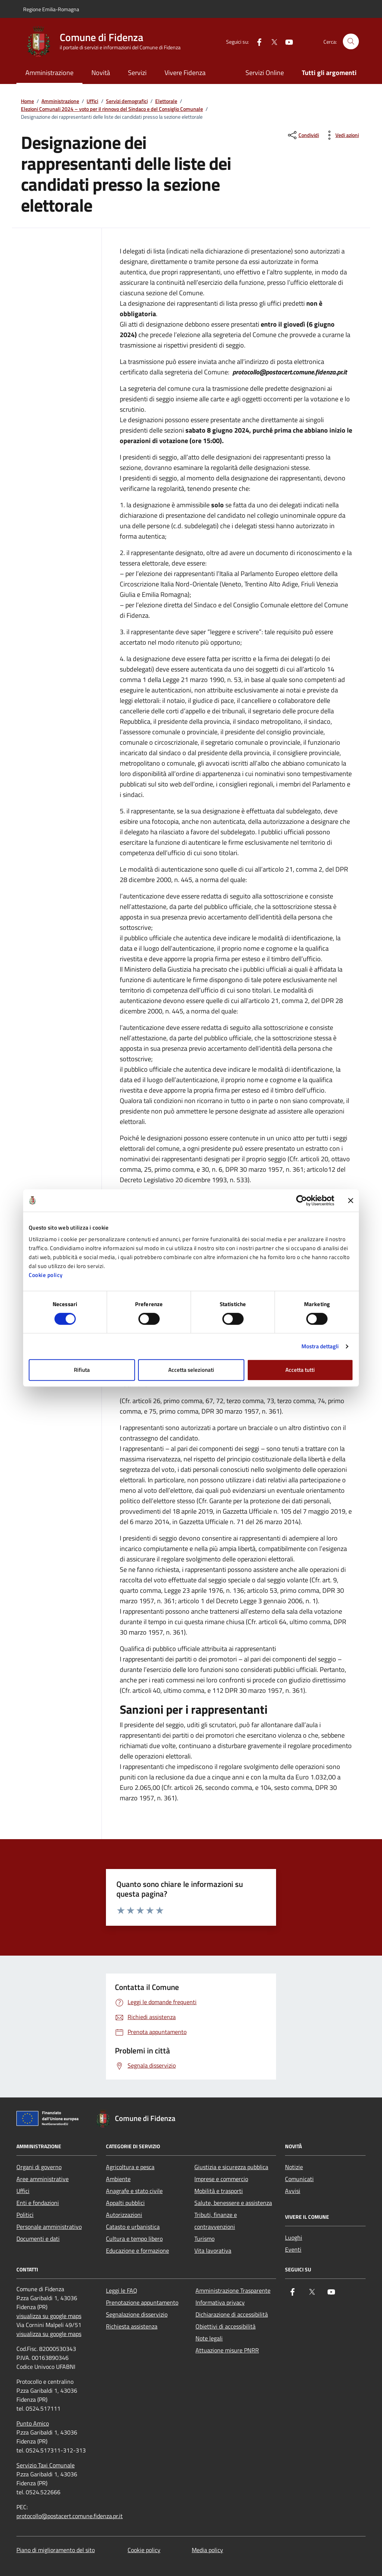  Describe the element at coordinates (32, 2423) in the screenshot. I see `Punto Amico` at that location.